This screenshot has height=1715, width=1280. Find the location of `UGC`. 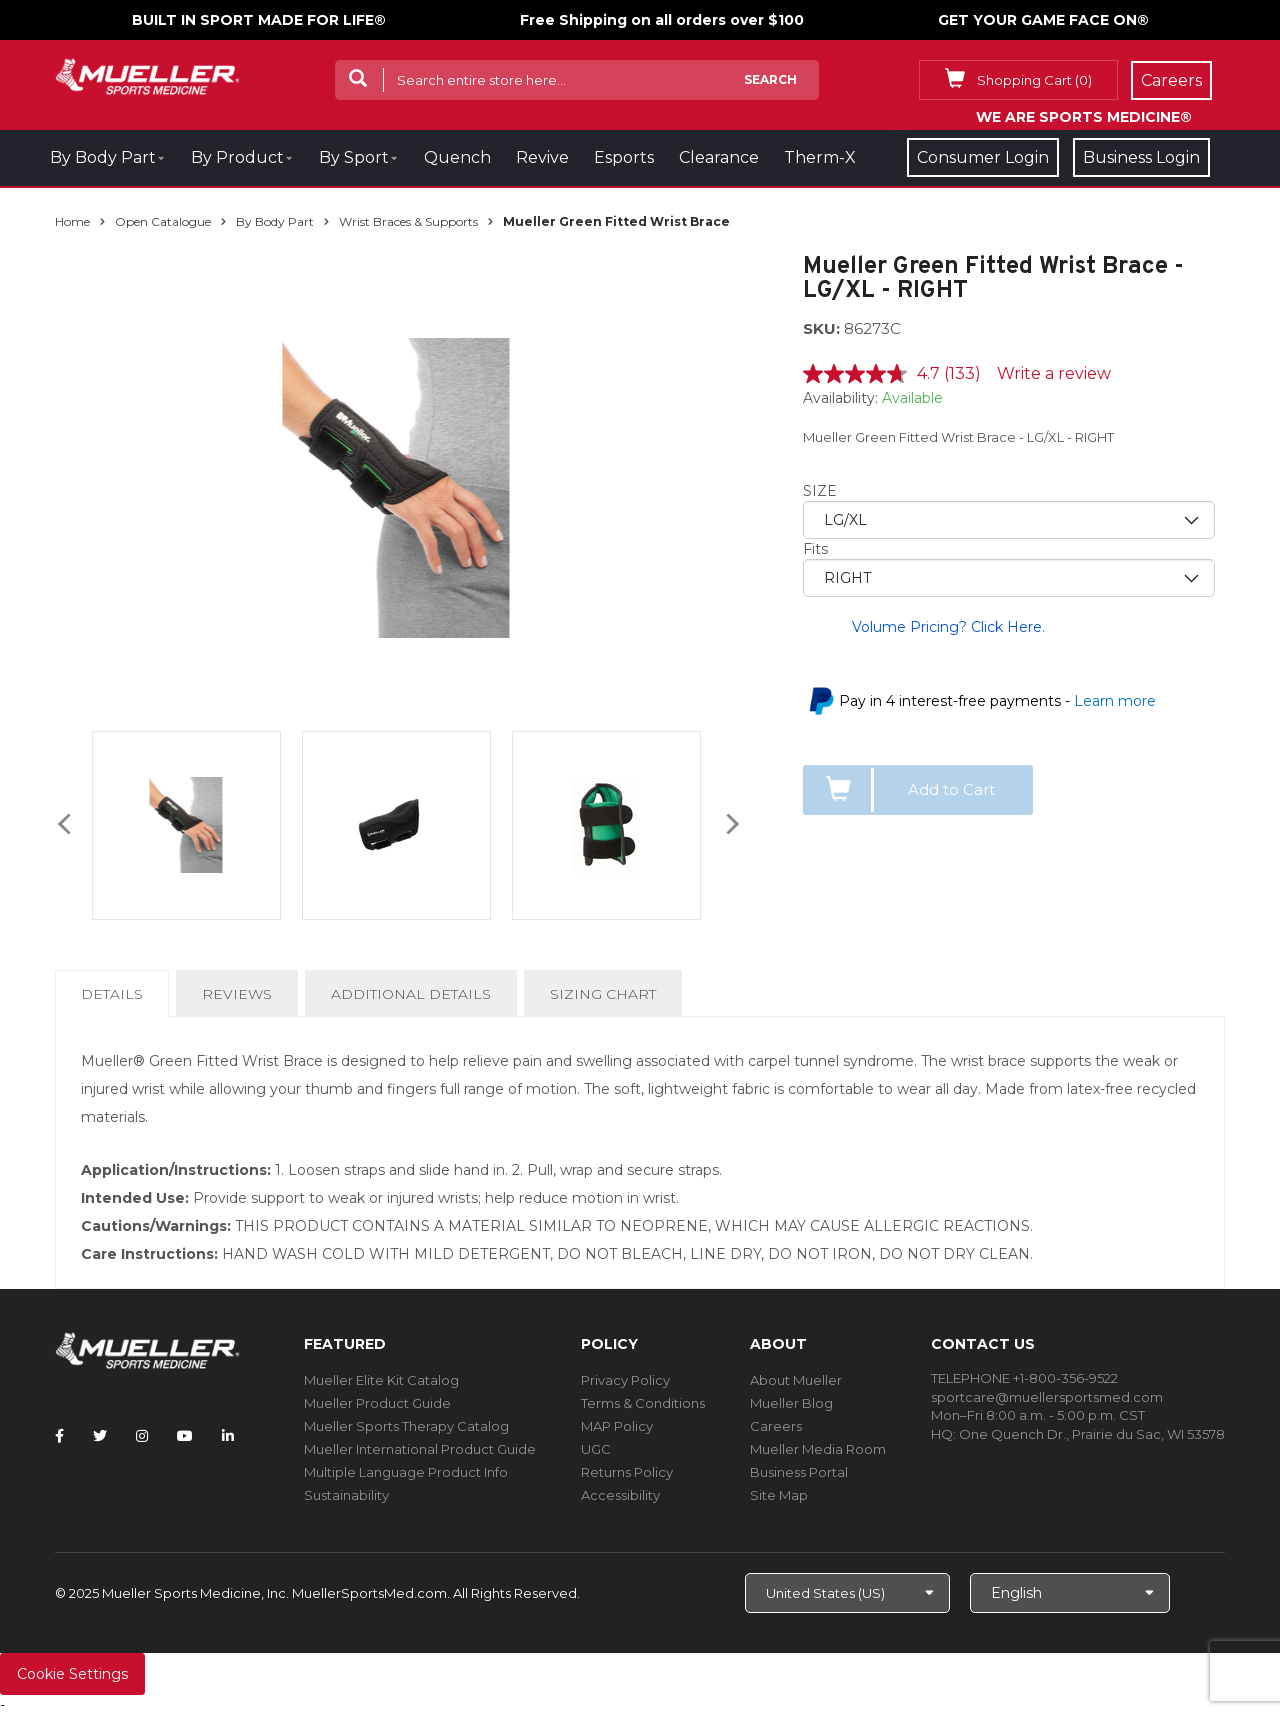

UGC is located at coordinates (596, 1449).